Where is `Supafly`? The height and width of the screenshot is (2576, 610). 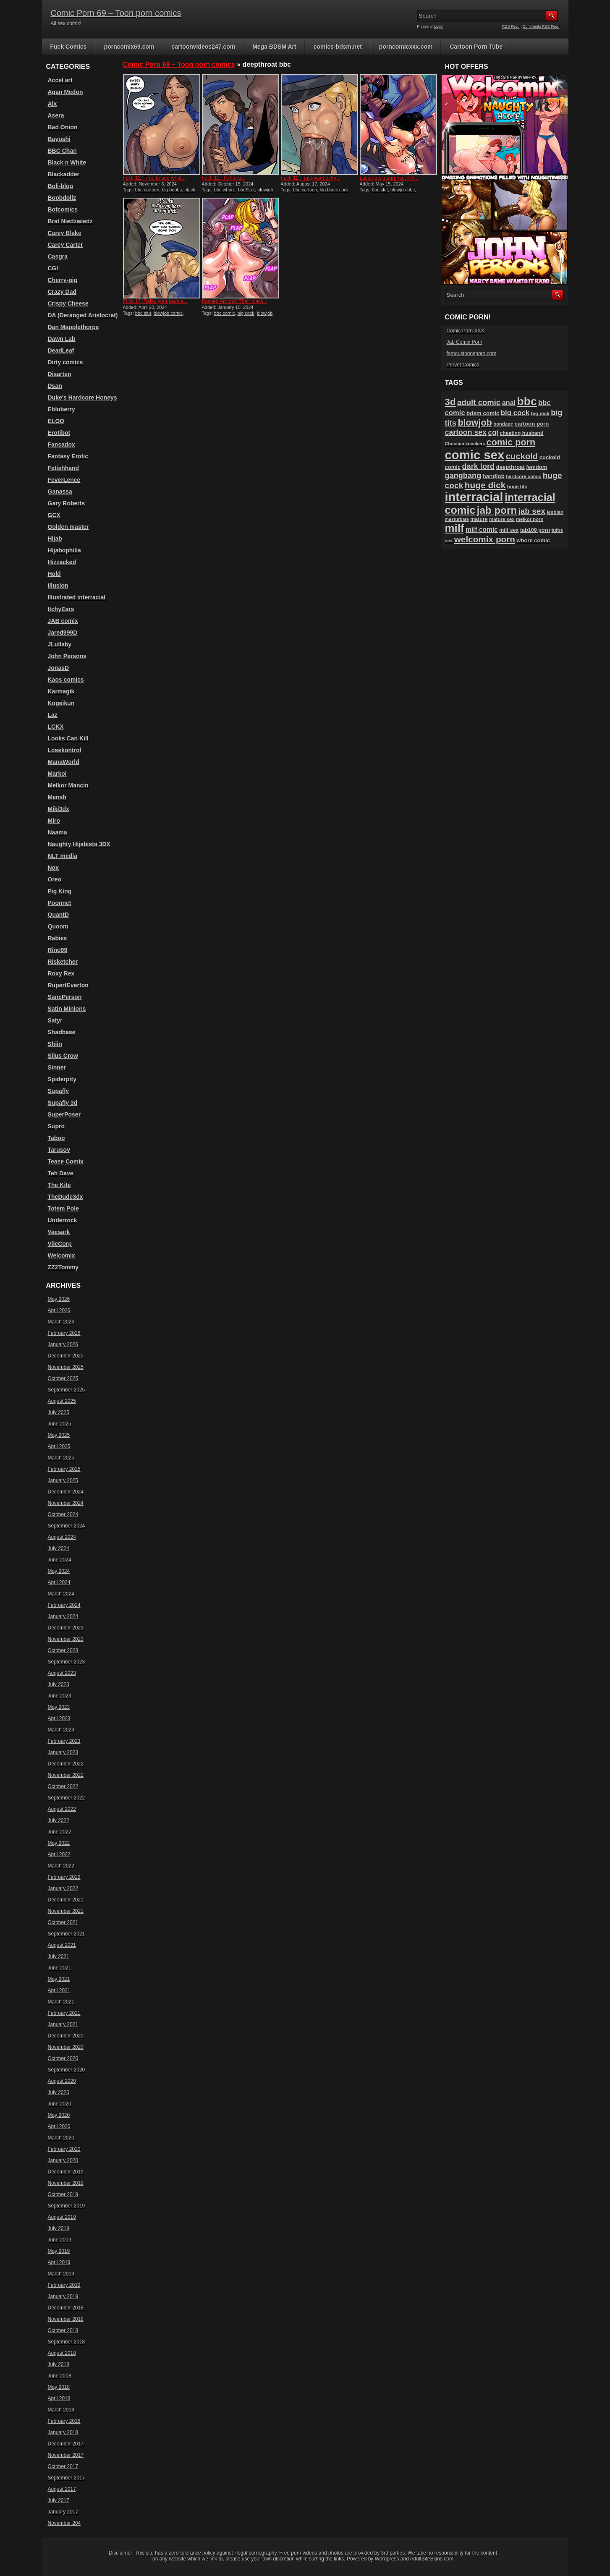
Supafly is located at coordinates (58, 1091).